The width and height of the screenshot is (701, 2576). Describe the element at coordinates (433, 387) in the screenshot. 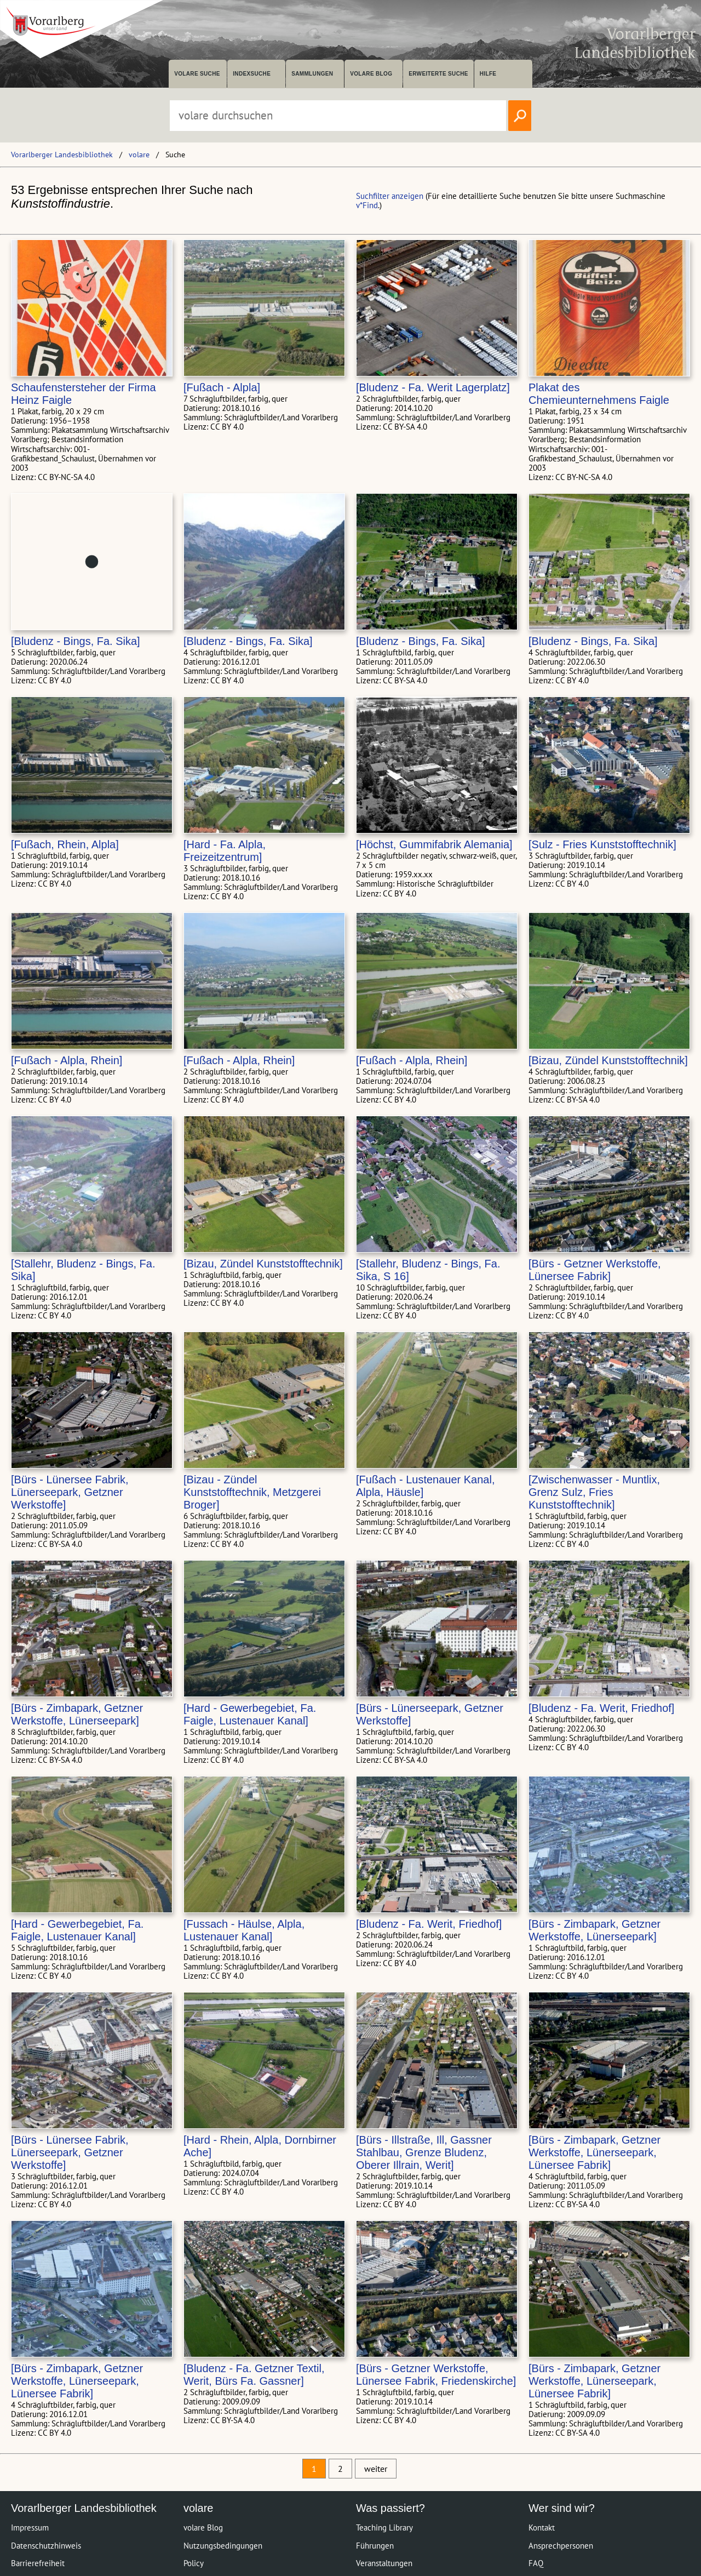

I see `[Bludenz - Fa. Werit Lagerplatz]` at that location.